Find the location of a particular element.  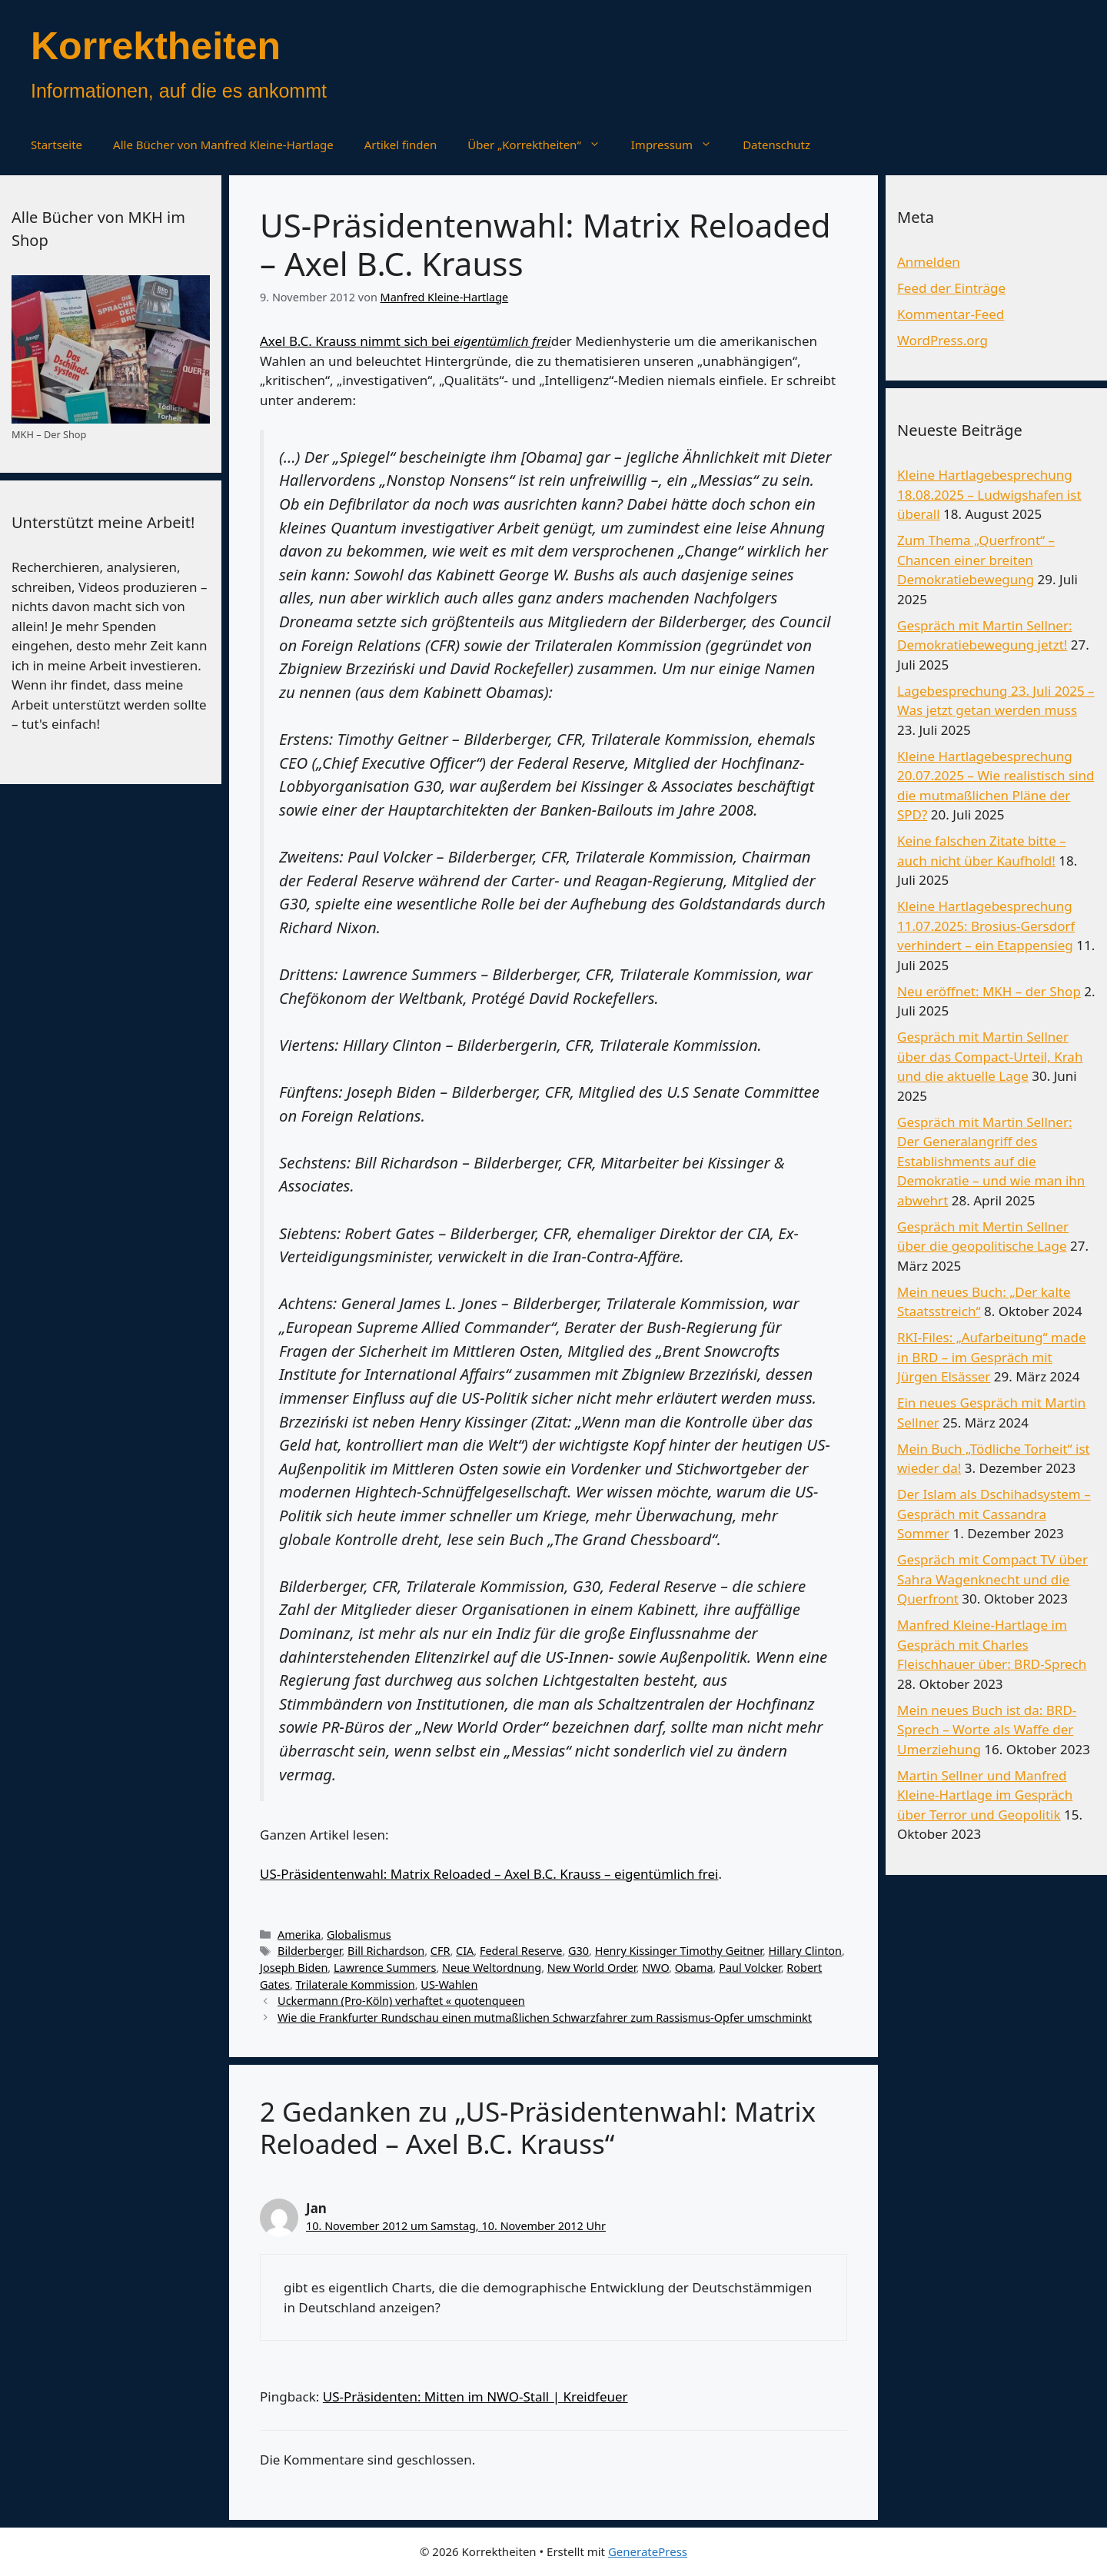

Korrektheiten is located at coordinates (156, 46).